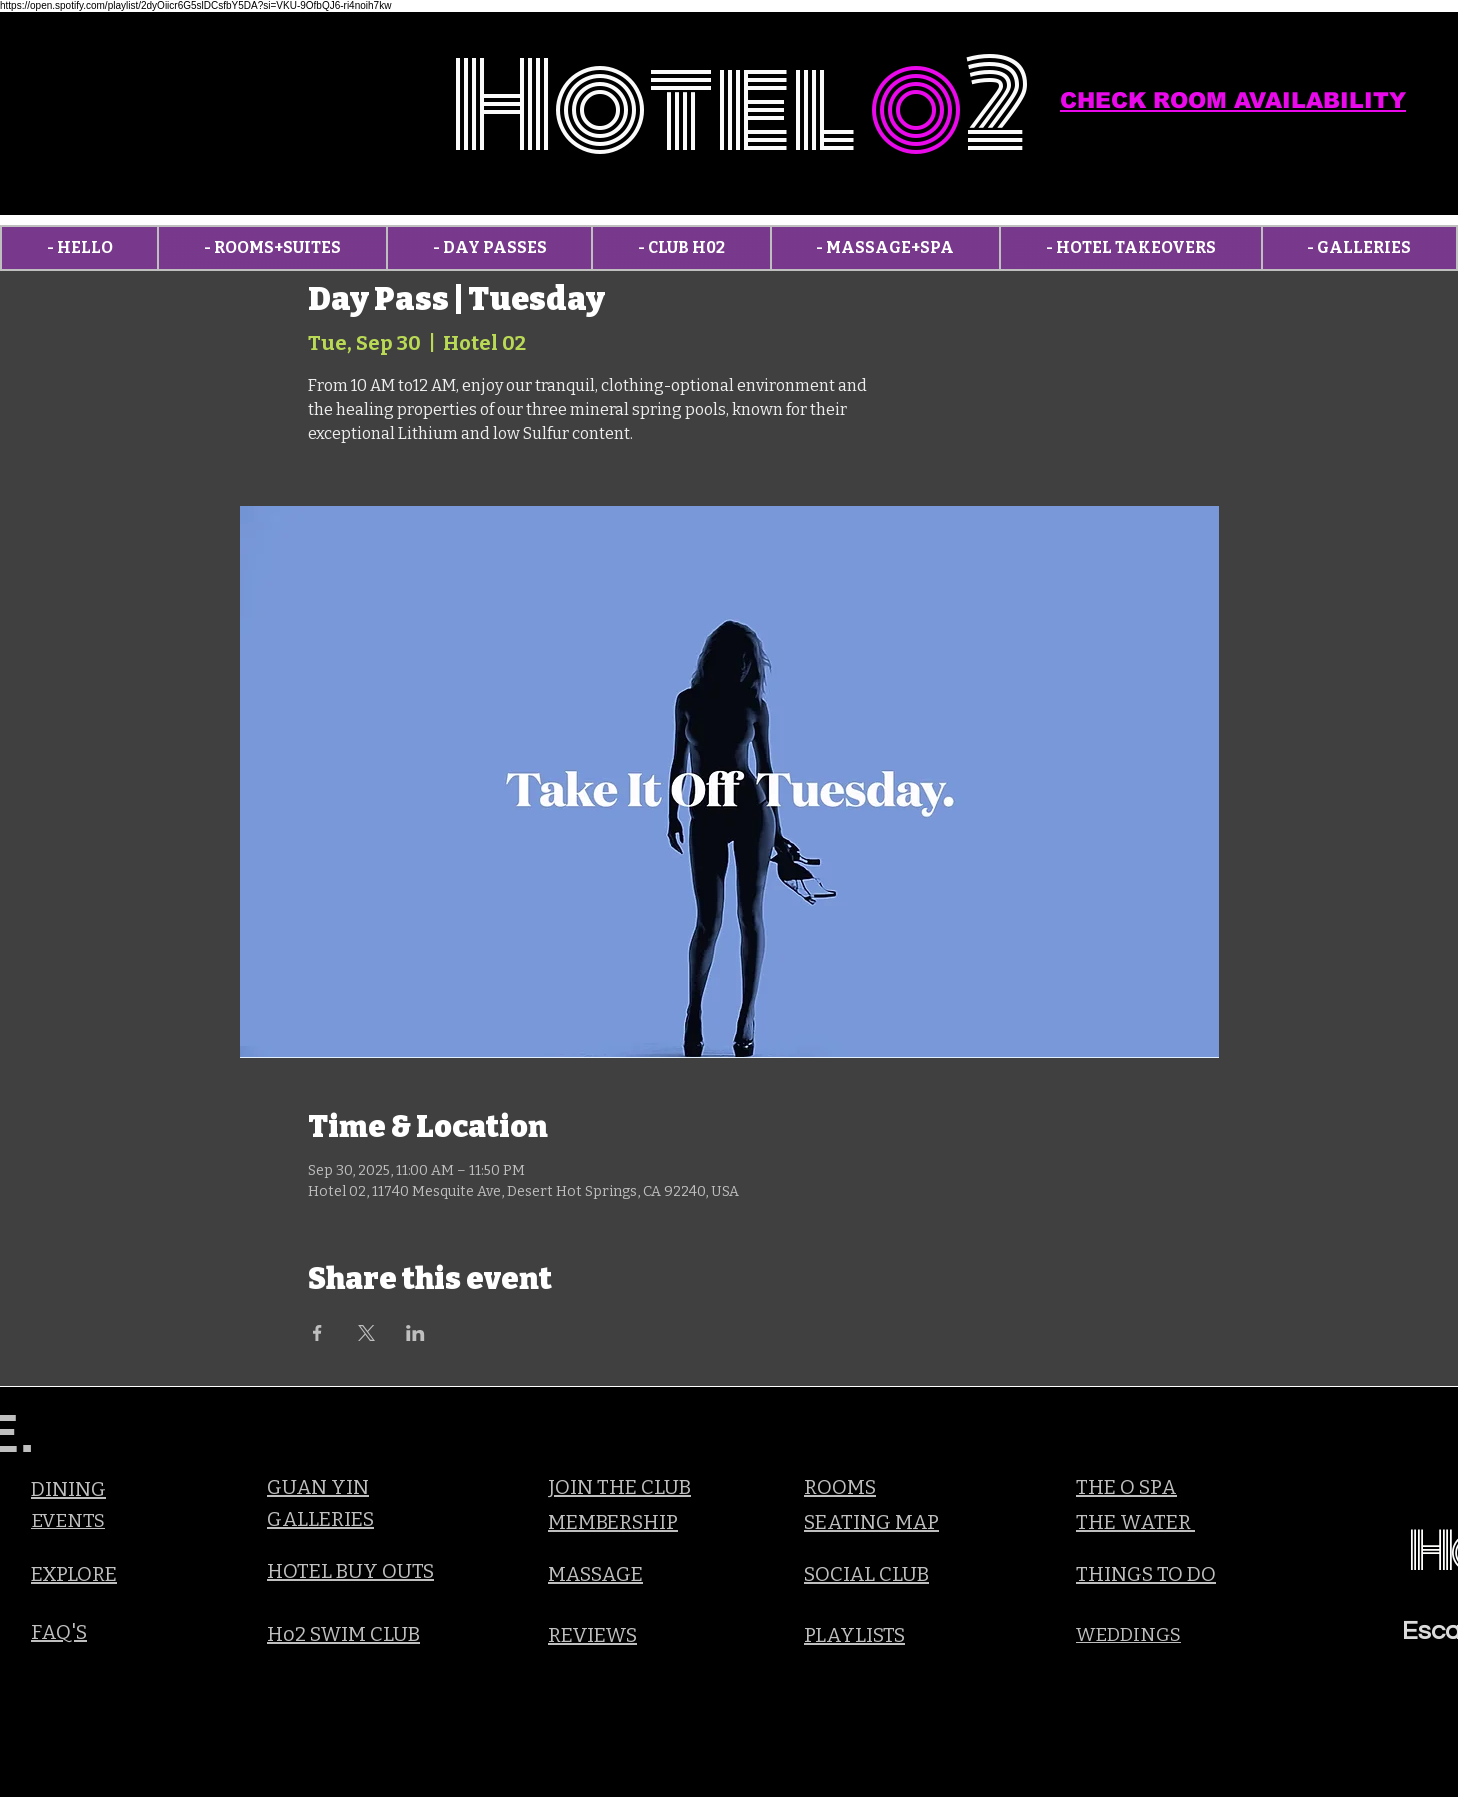  What do you see at coordinates (350, 1571) in the screenshot?
I see `HOTEL BUY OUTS` at bounding box center [350, 1571].